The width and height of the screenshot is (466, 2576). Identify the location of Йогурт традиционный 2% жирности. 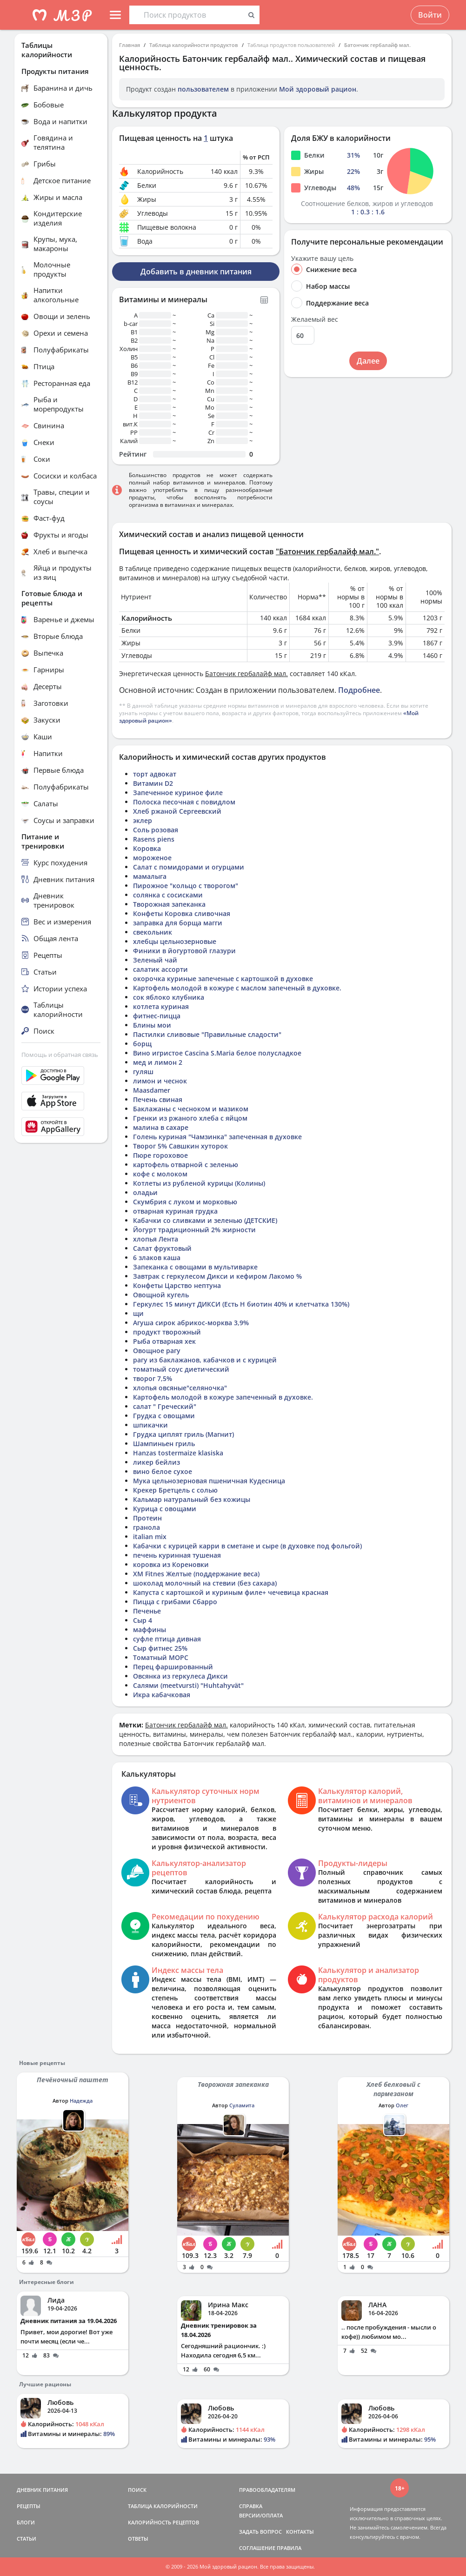
(194, 1229).